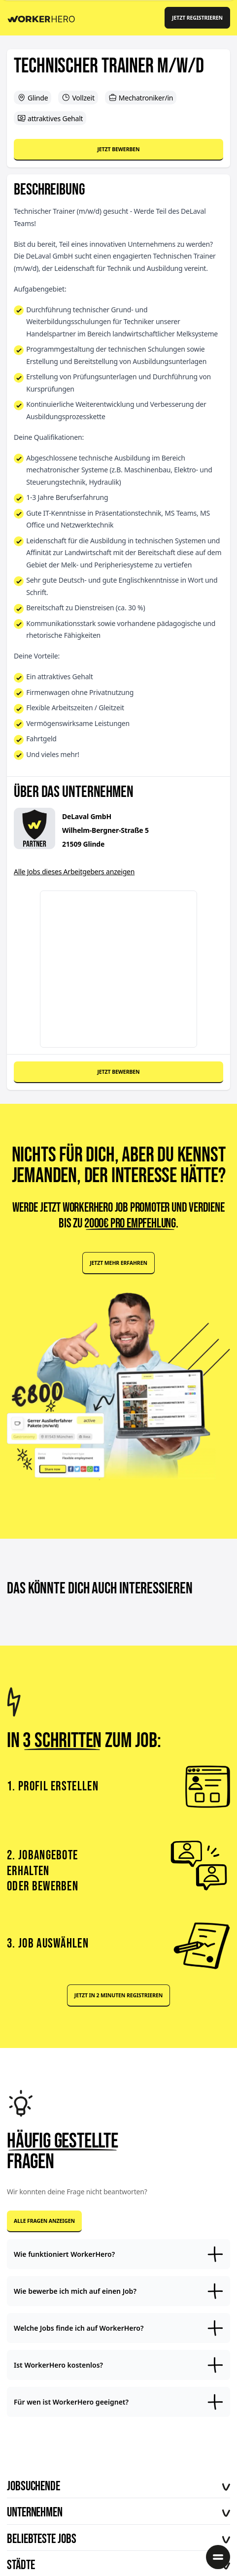 The image size is (237, 2576). Describe the element at coordinates (118, 1995) in the screenshot. I see `Jetzt in 2 Minuten registrieren` at that location.